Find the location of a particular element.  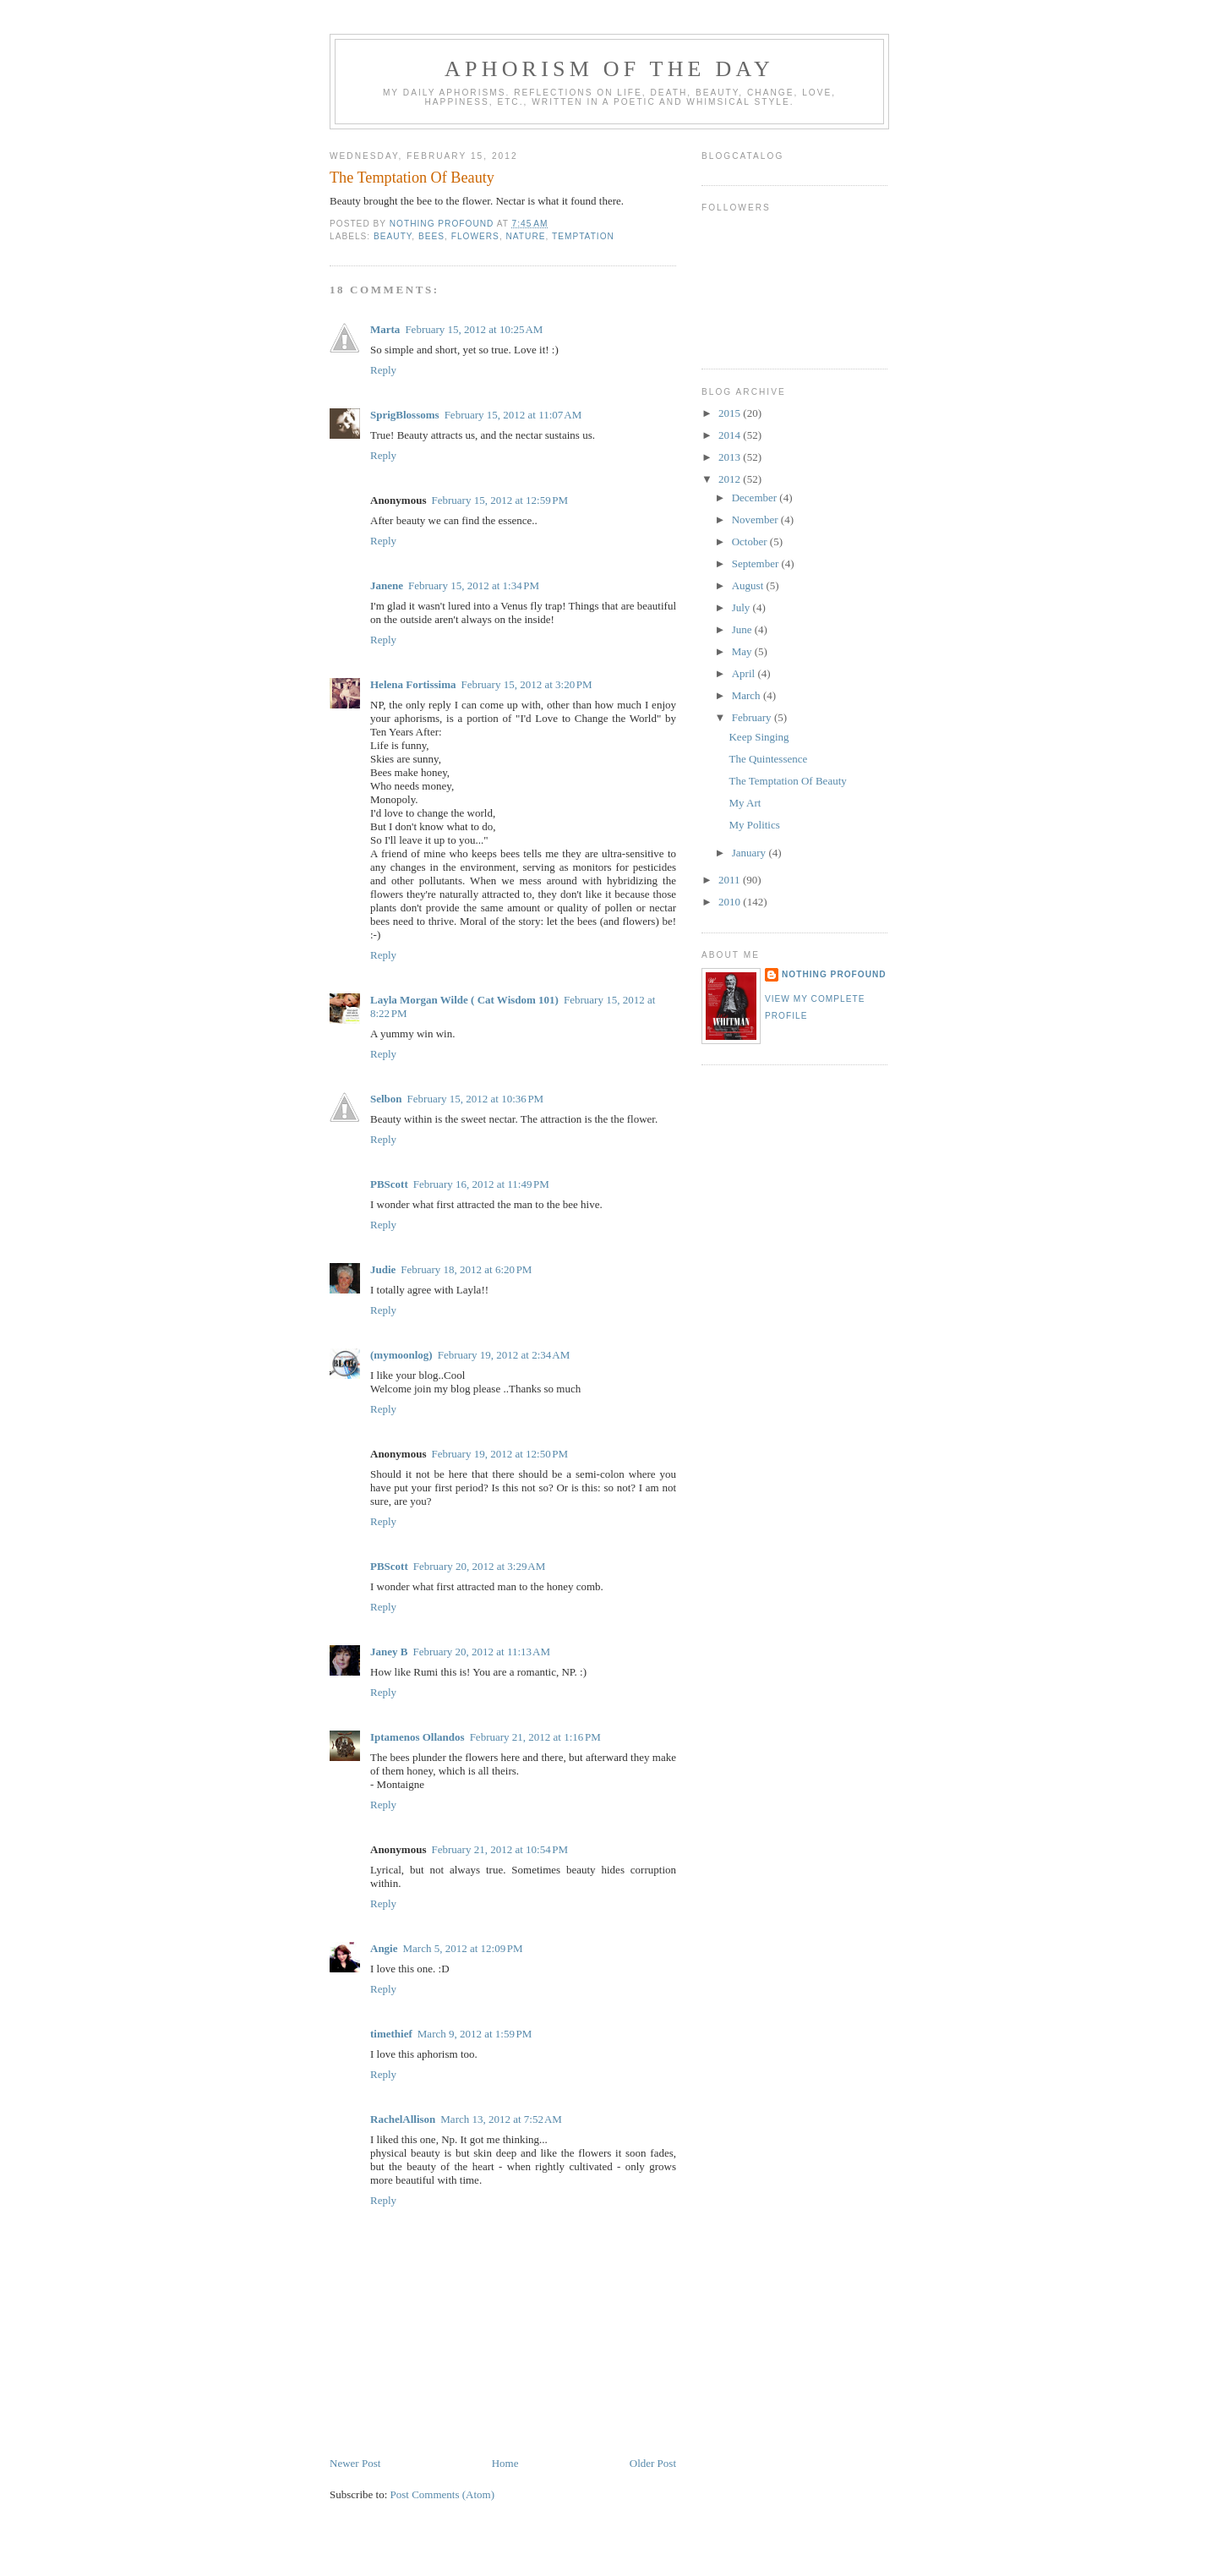

February 15, 2012 at 11:07 AM is located at coordinates (513, 414).